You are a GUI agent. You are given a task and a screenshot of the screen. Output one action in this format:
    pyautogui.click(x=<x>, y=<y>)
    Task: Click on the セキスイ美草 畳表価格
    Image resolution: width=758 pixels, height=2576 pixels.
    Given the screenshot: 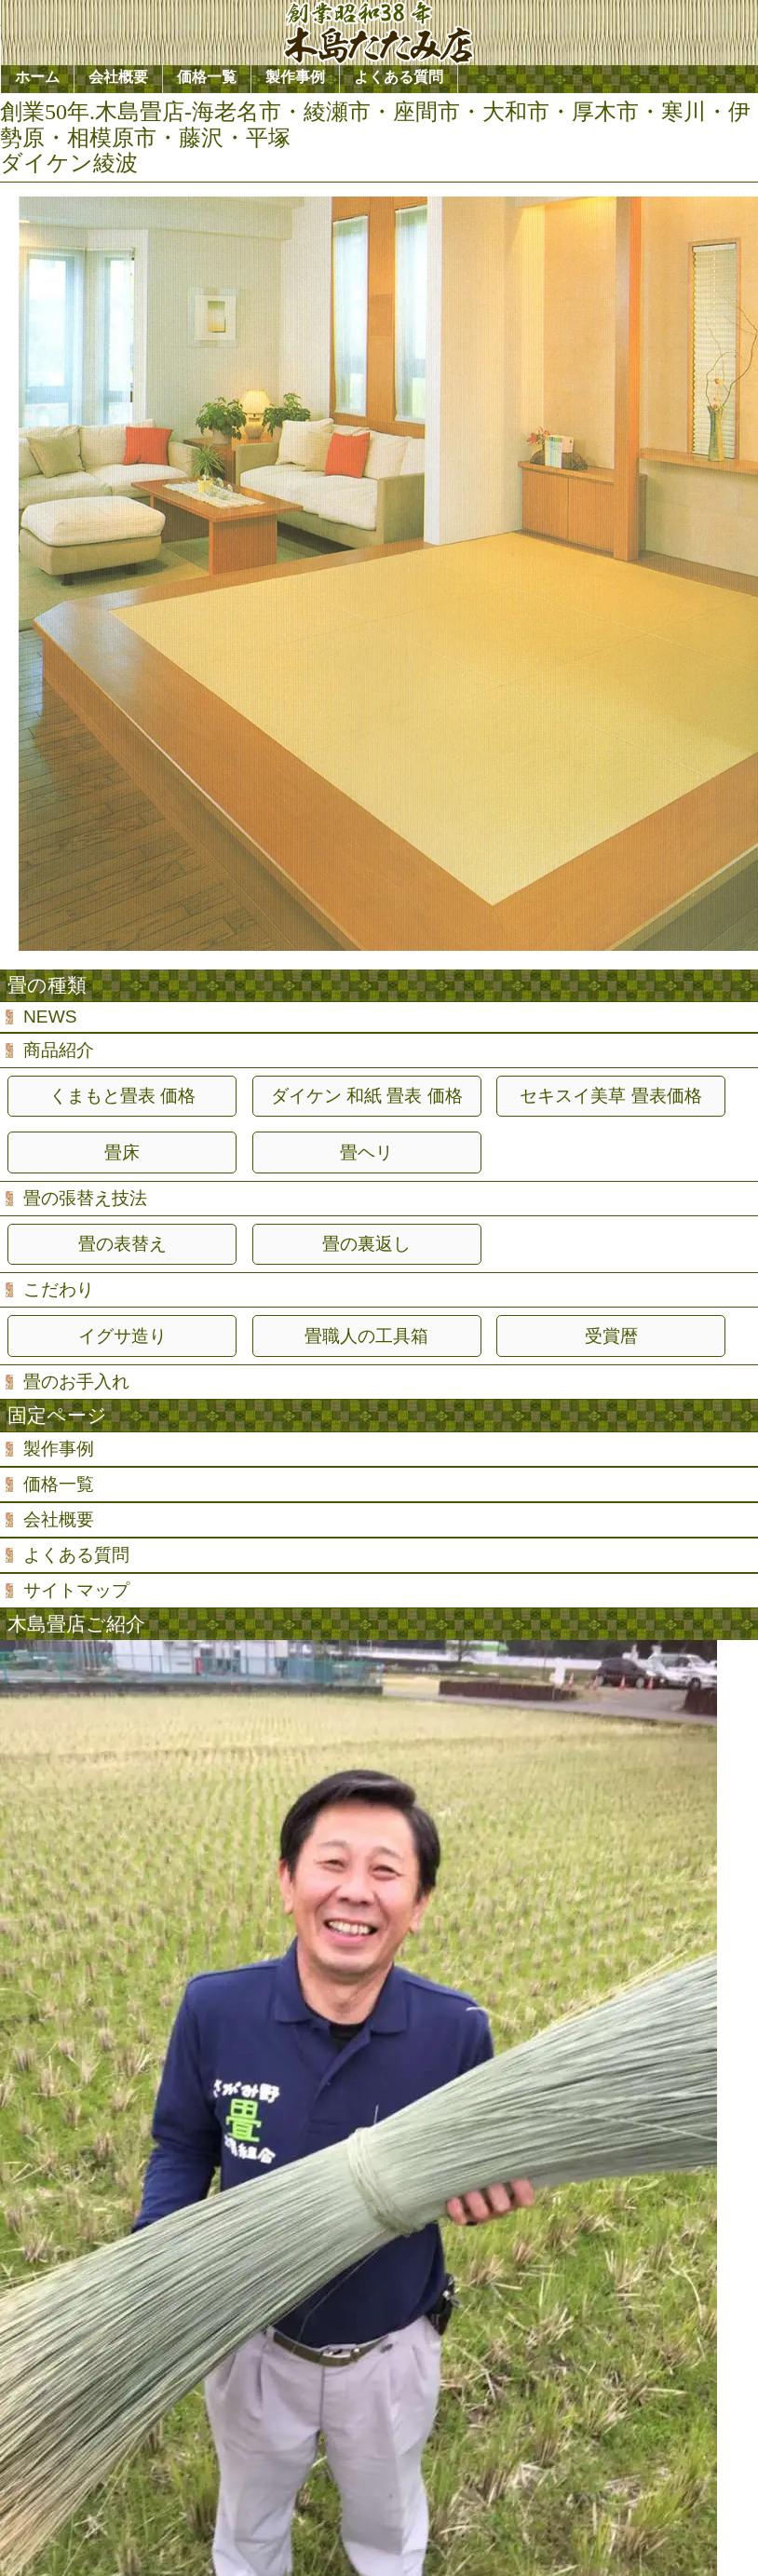 What is the action you would take?
    pyautogui.click(x=610, y=1095)
    